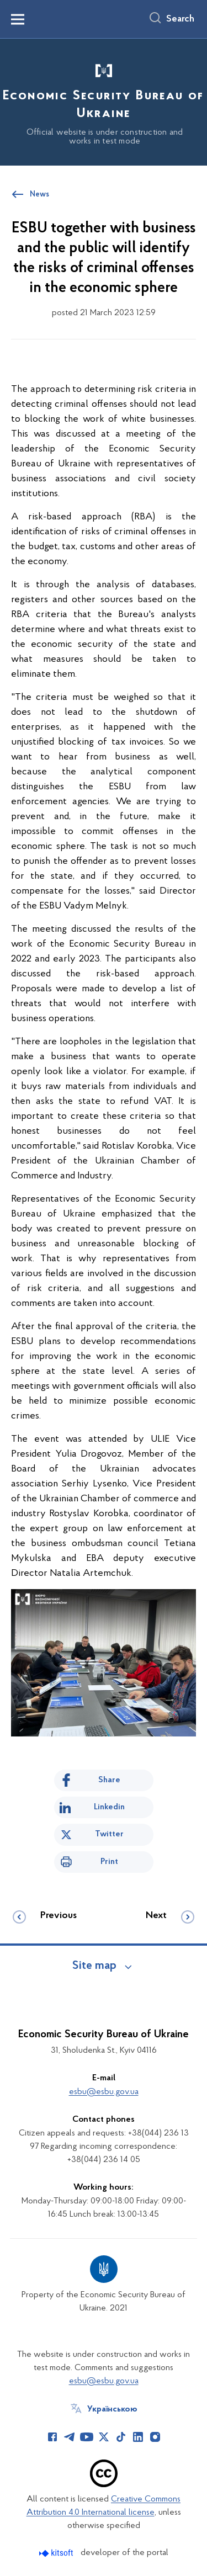 This screenshot has width=207, height=2576. I want to click on Українською, so click(112, 2409).